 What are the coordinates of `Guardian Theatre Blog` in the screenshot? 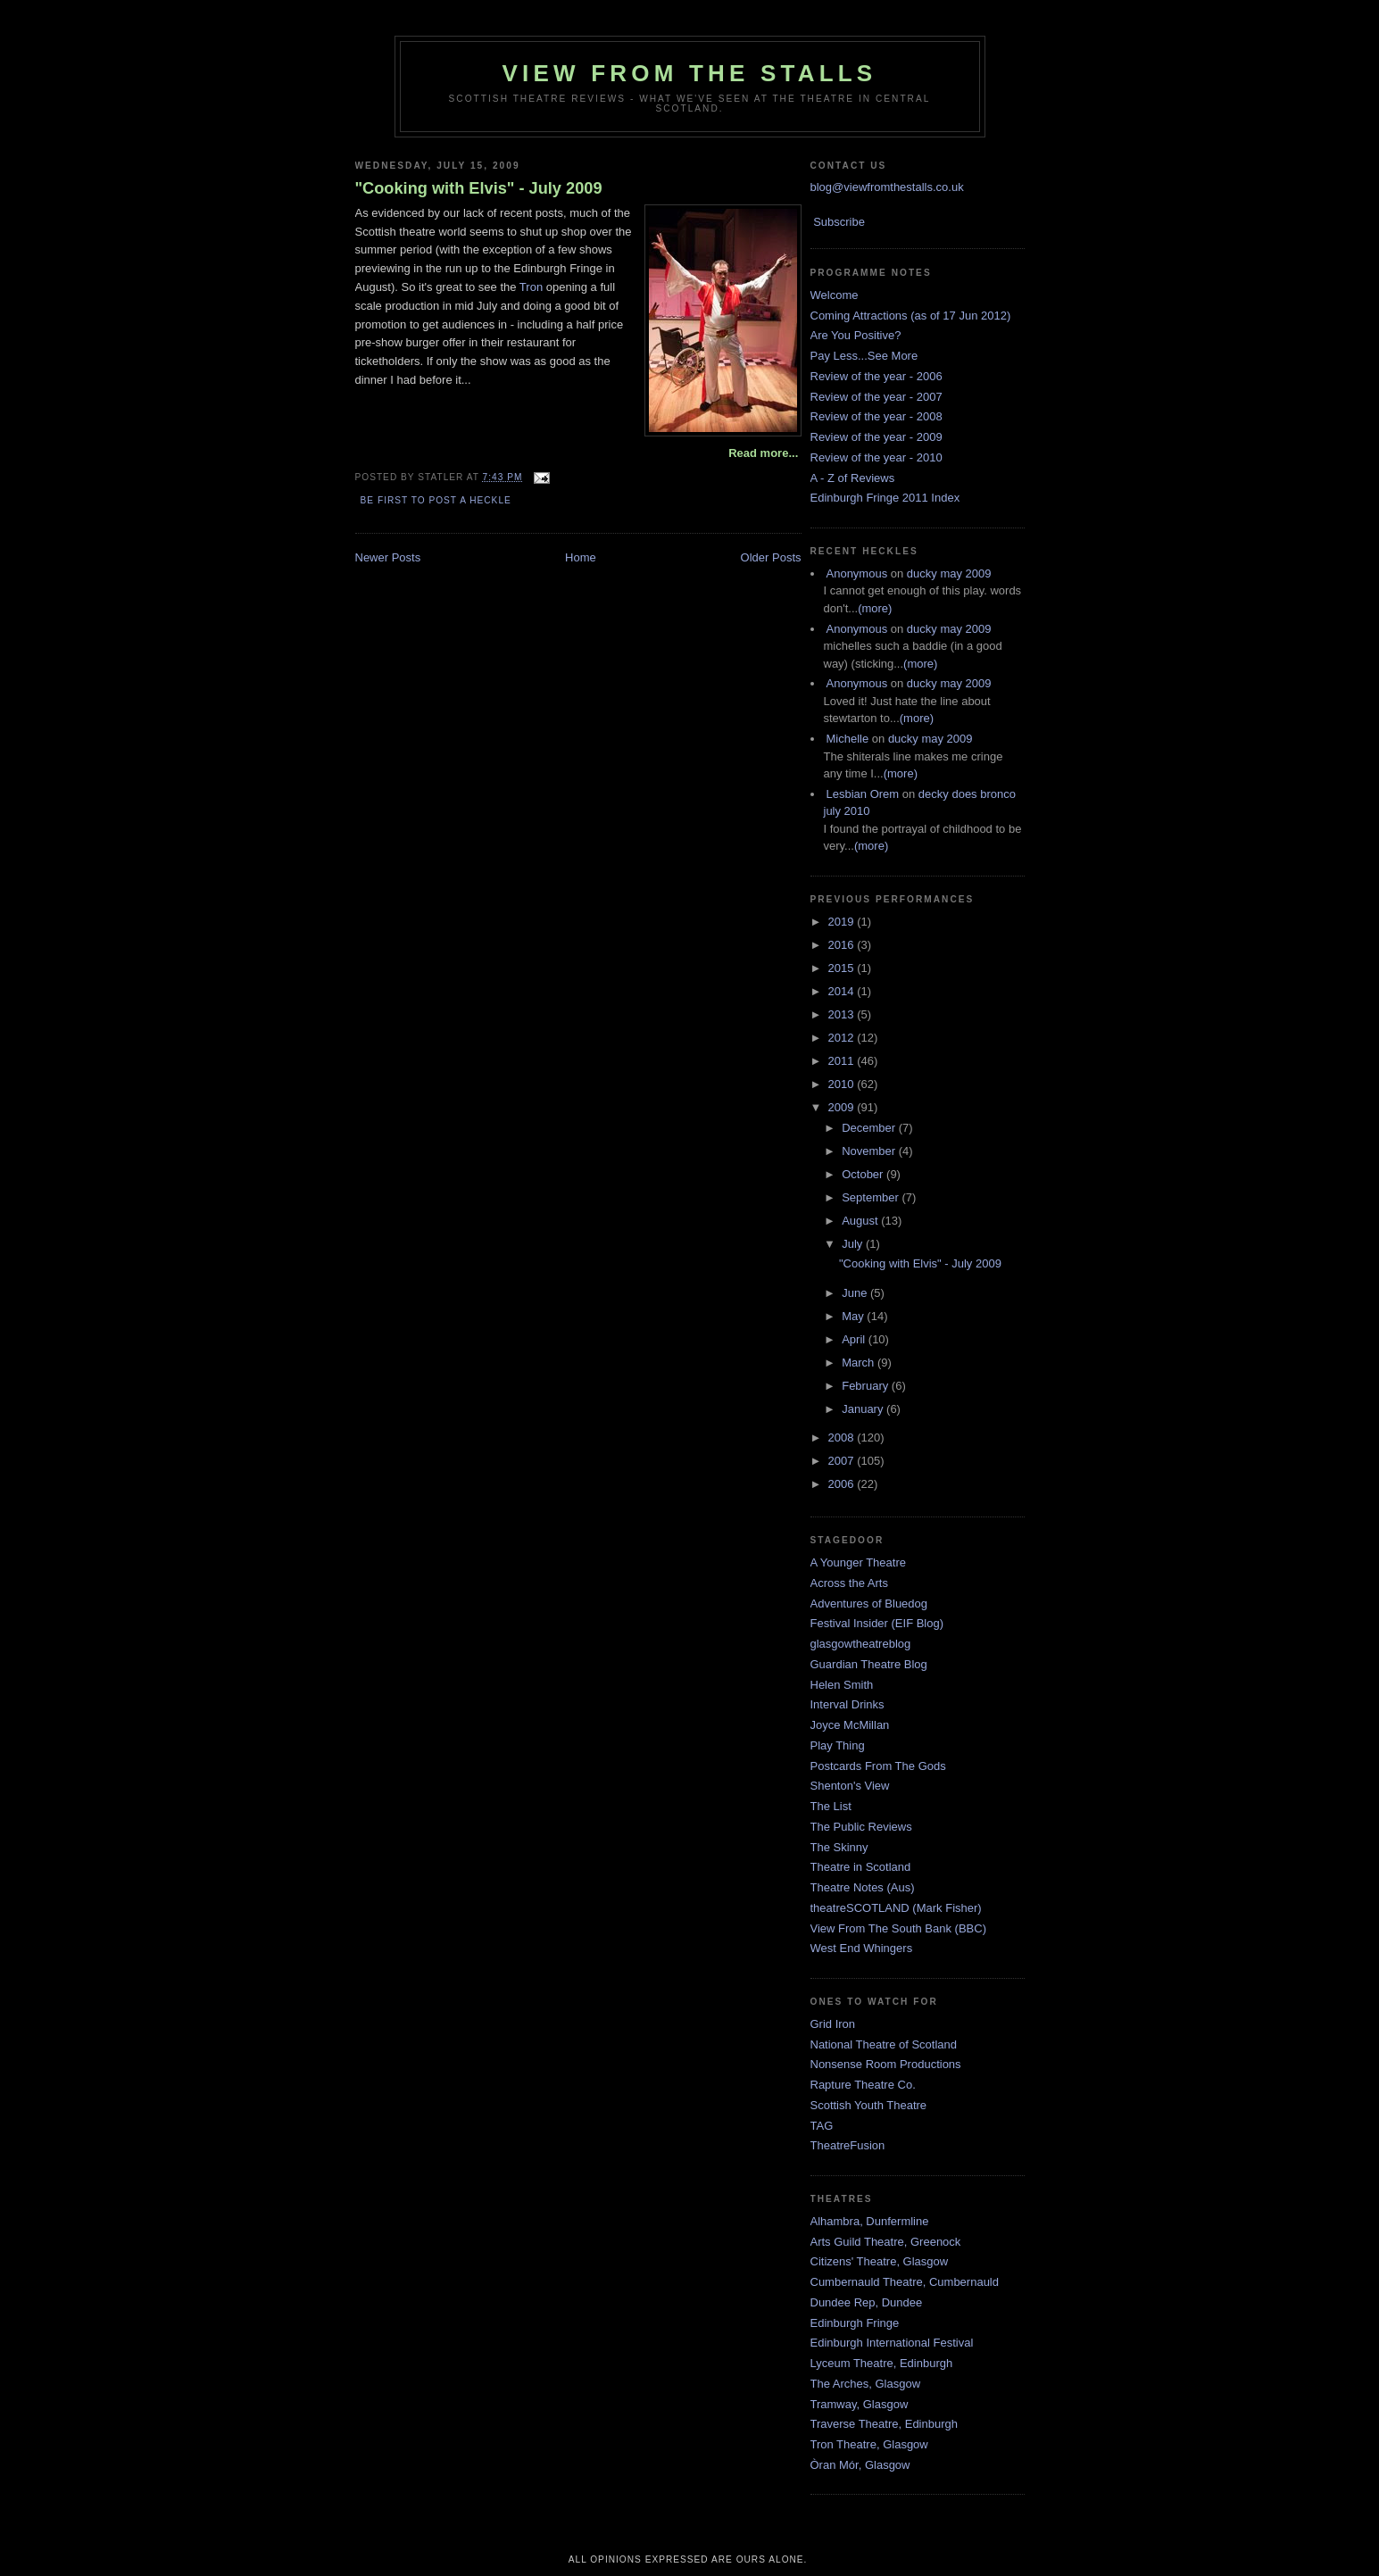 It's located at (868, 1664).